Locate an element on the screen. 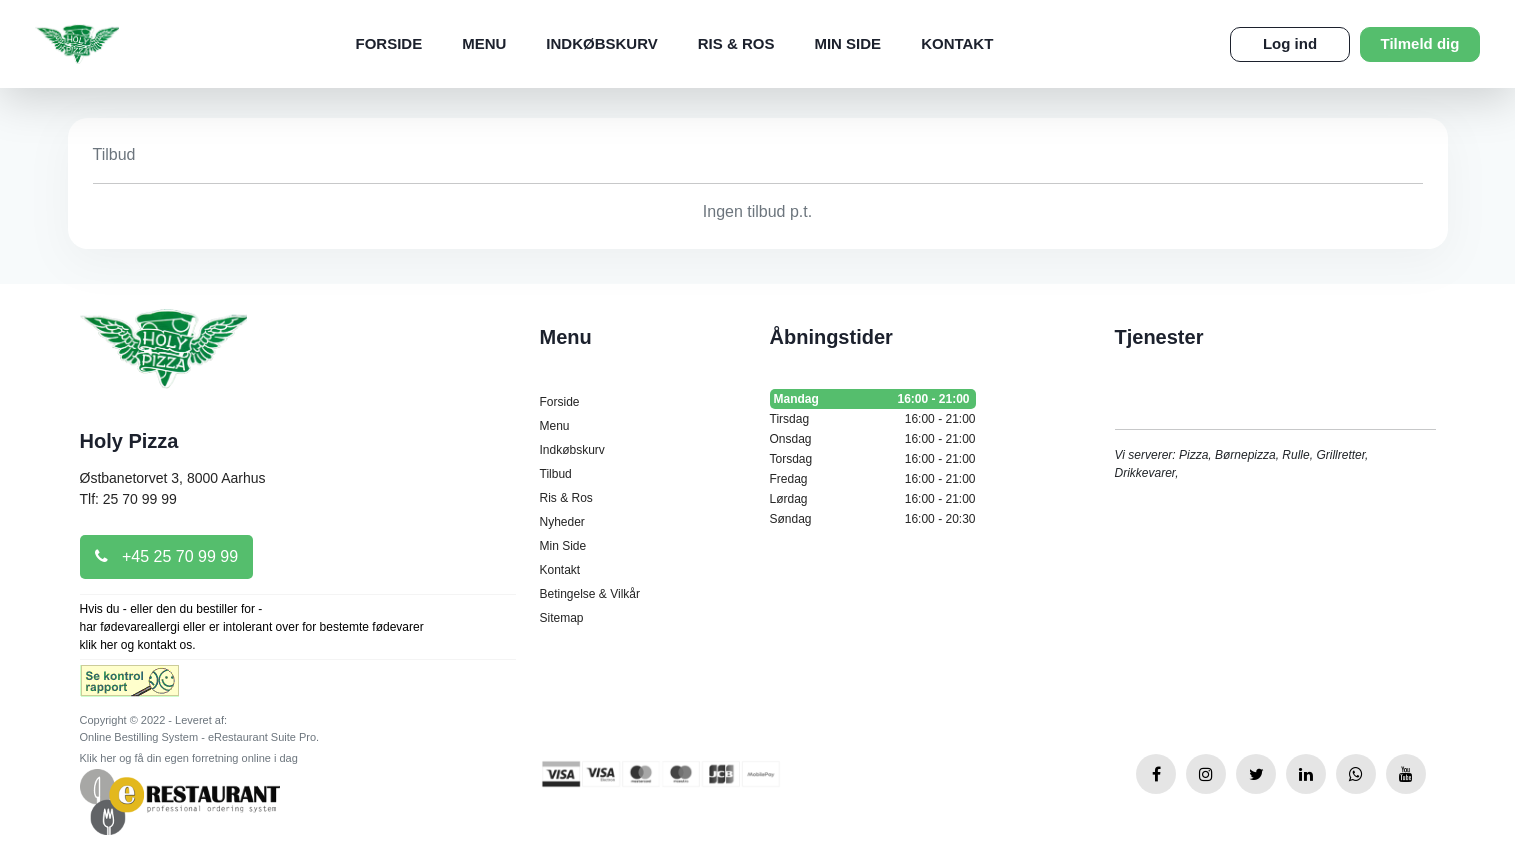 The height and width of the screenshot is (860, 1515). Betingelse & Vilkår is located at coordinates (590, 594).